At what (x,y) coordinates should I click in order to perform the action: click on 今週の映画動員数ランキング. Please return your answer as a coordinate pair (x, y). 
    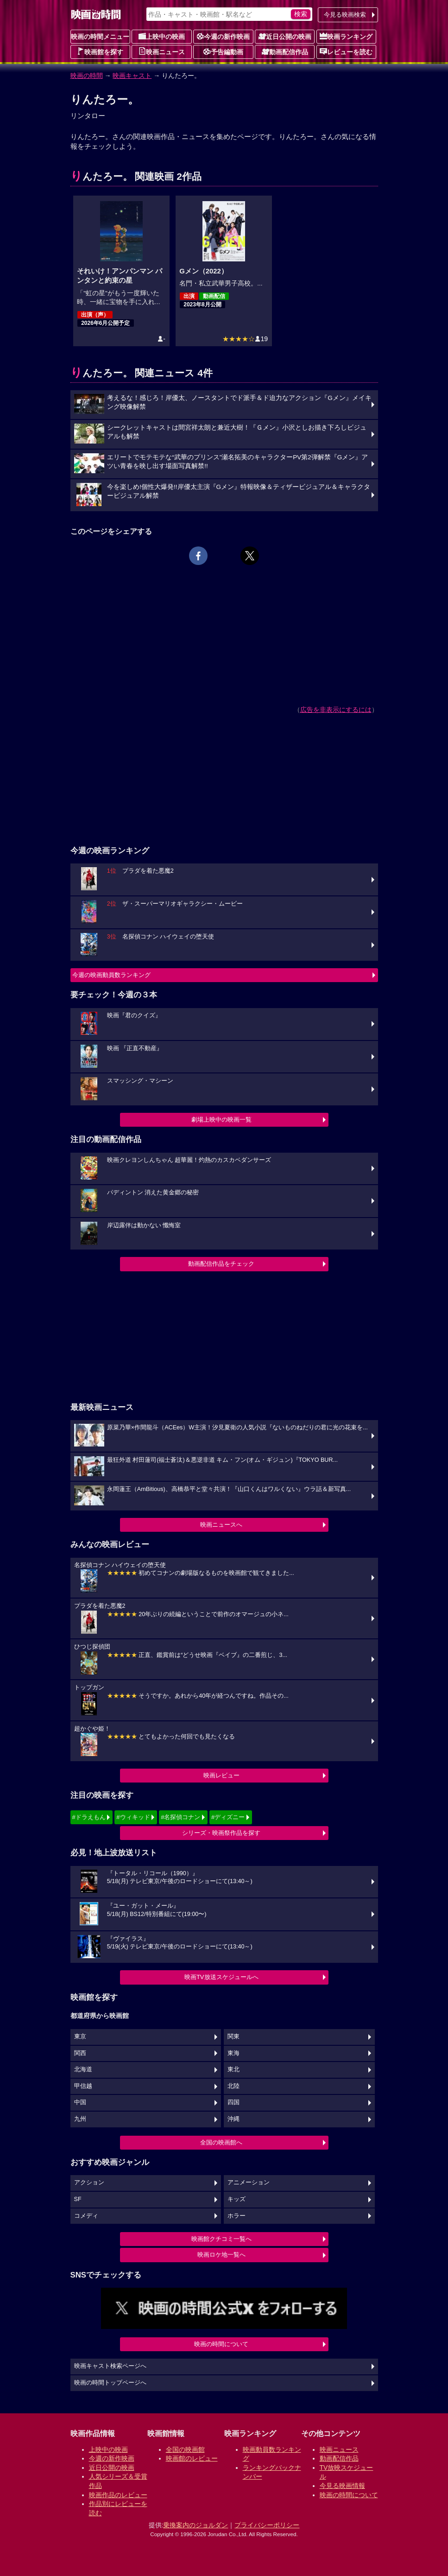
    Looking at the image, I should click on (111, 974).